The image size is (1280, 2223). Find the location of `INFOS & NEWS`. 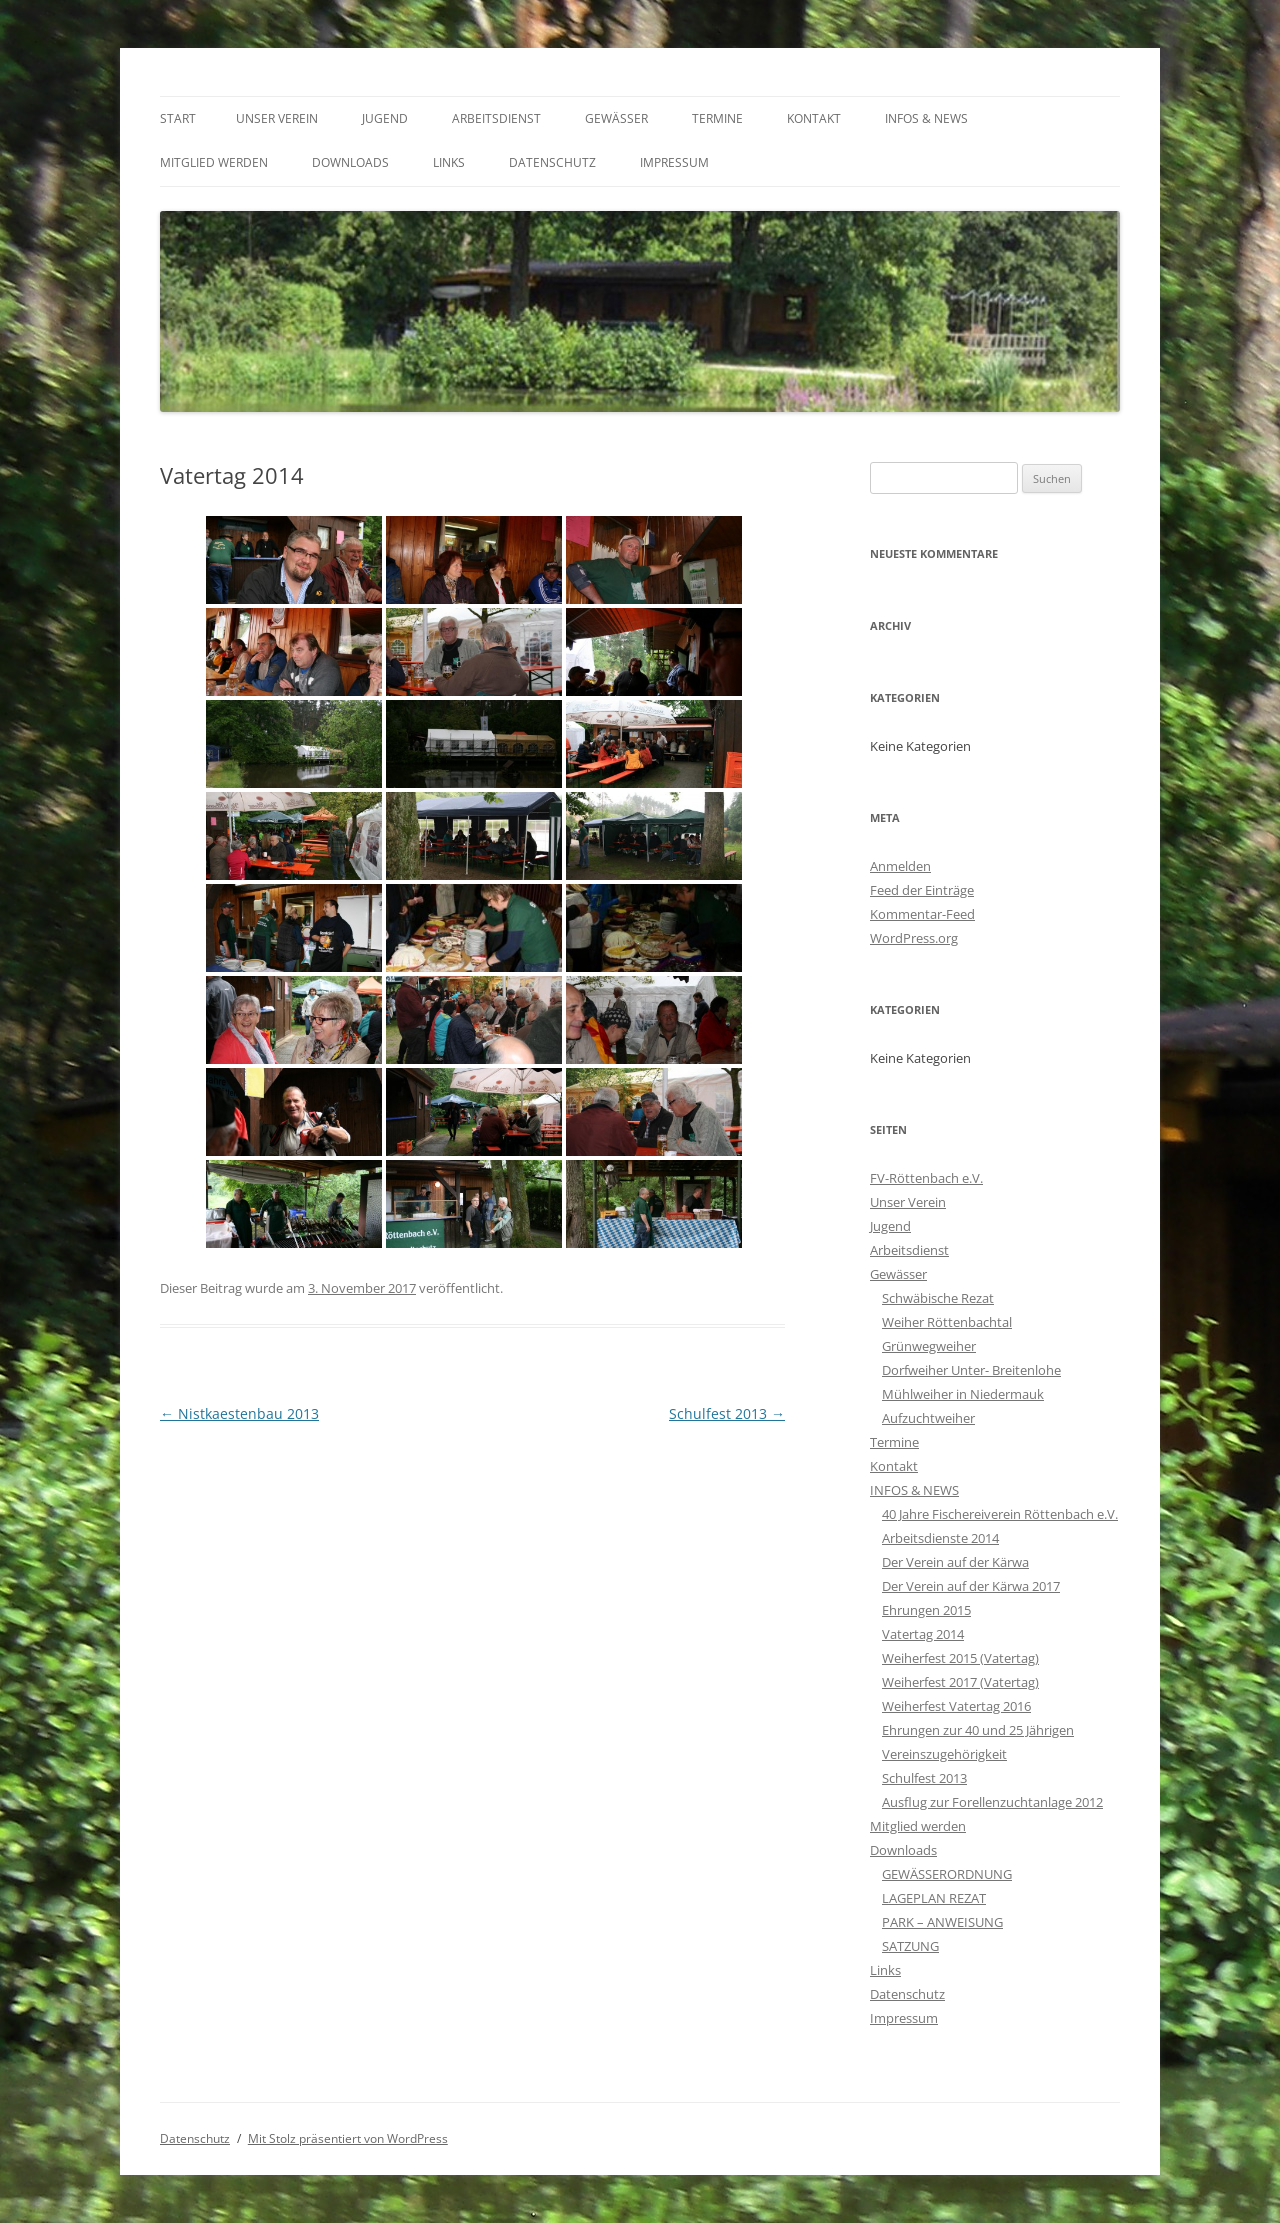

INFOS & NEWS is located at coordinates (926, 118).